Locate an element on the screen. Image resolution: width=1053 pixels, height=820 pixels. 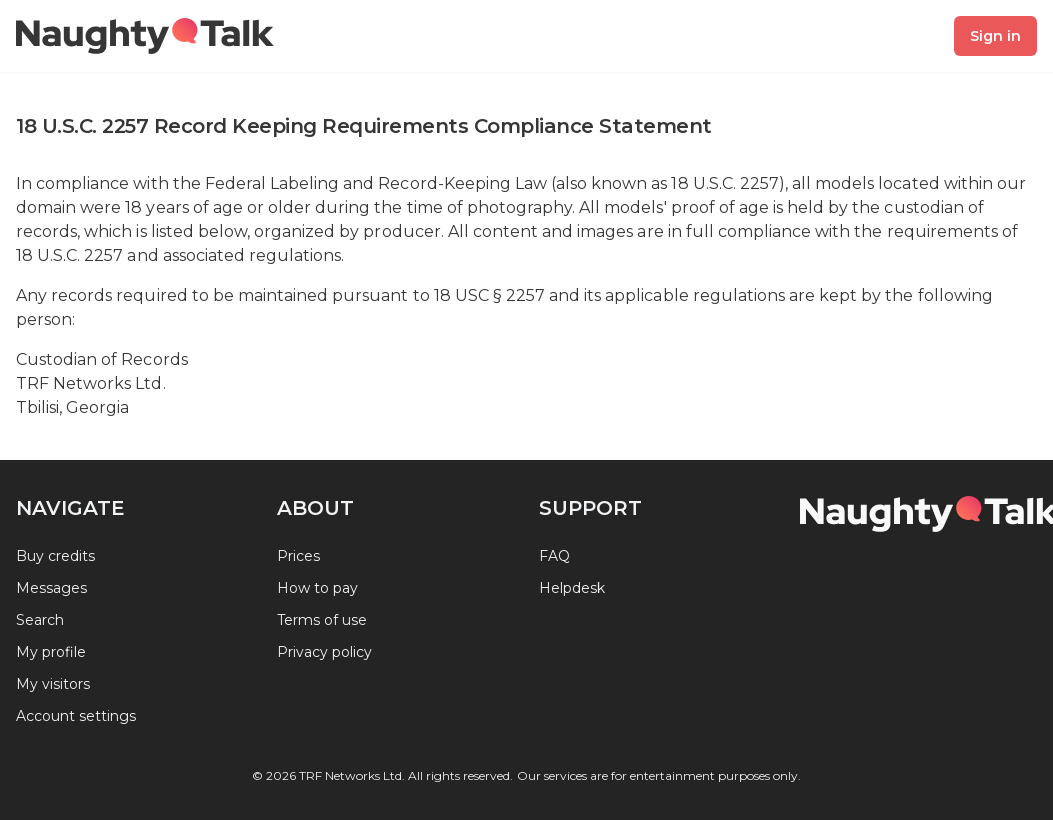
FAQ is located at coordinates (554, 556).